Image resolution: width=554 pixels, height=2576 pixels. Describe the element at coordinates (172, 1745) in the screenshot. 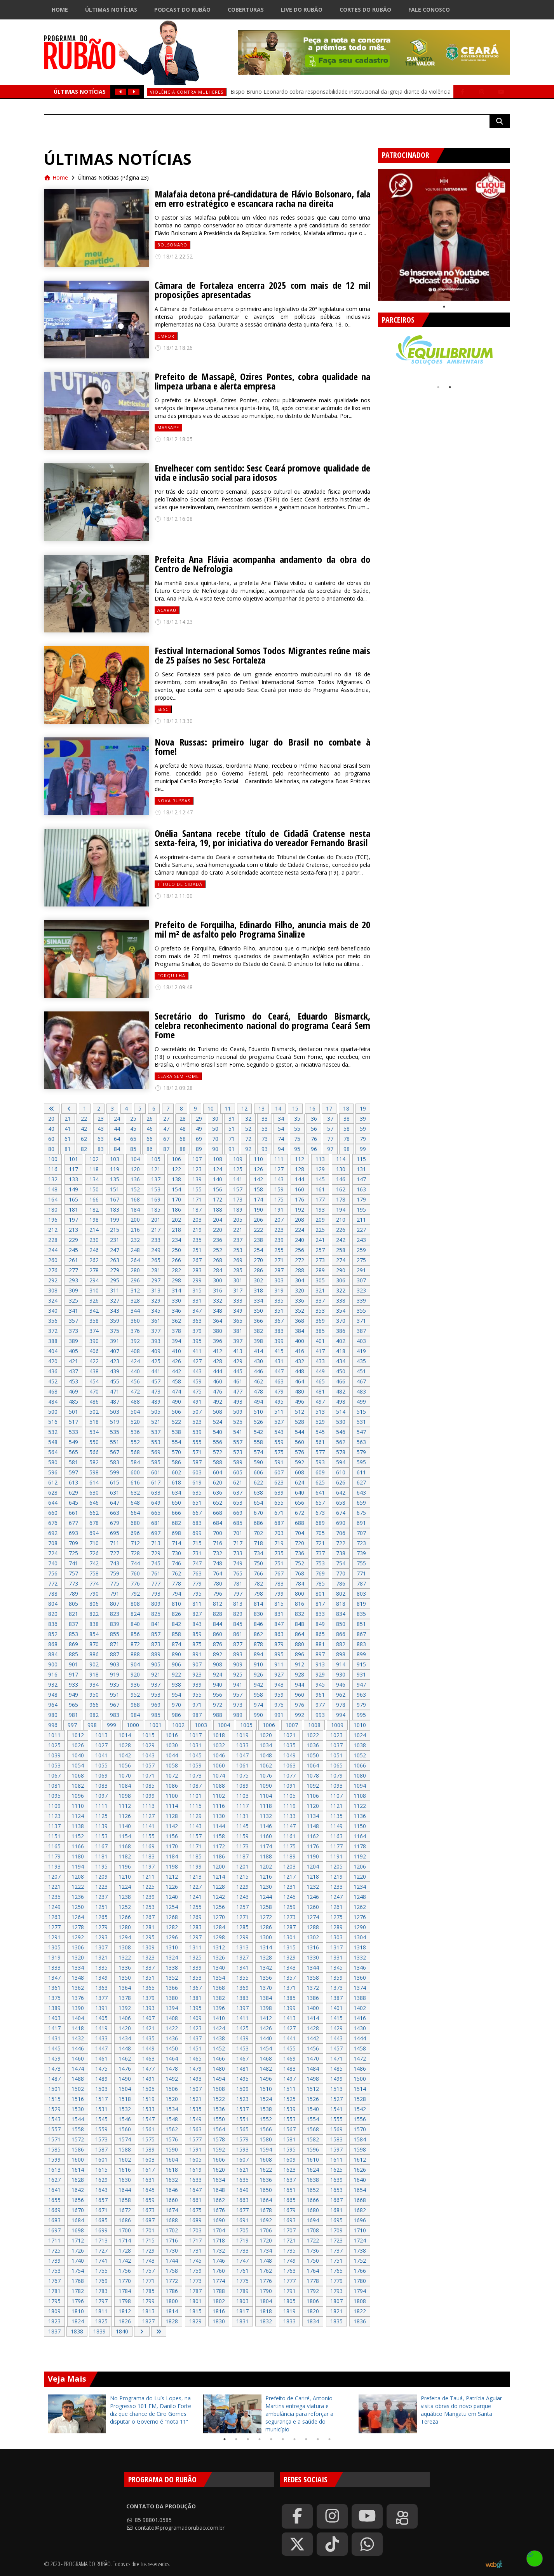

I see `1030` at that location.